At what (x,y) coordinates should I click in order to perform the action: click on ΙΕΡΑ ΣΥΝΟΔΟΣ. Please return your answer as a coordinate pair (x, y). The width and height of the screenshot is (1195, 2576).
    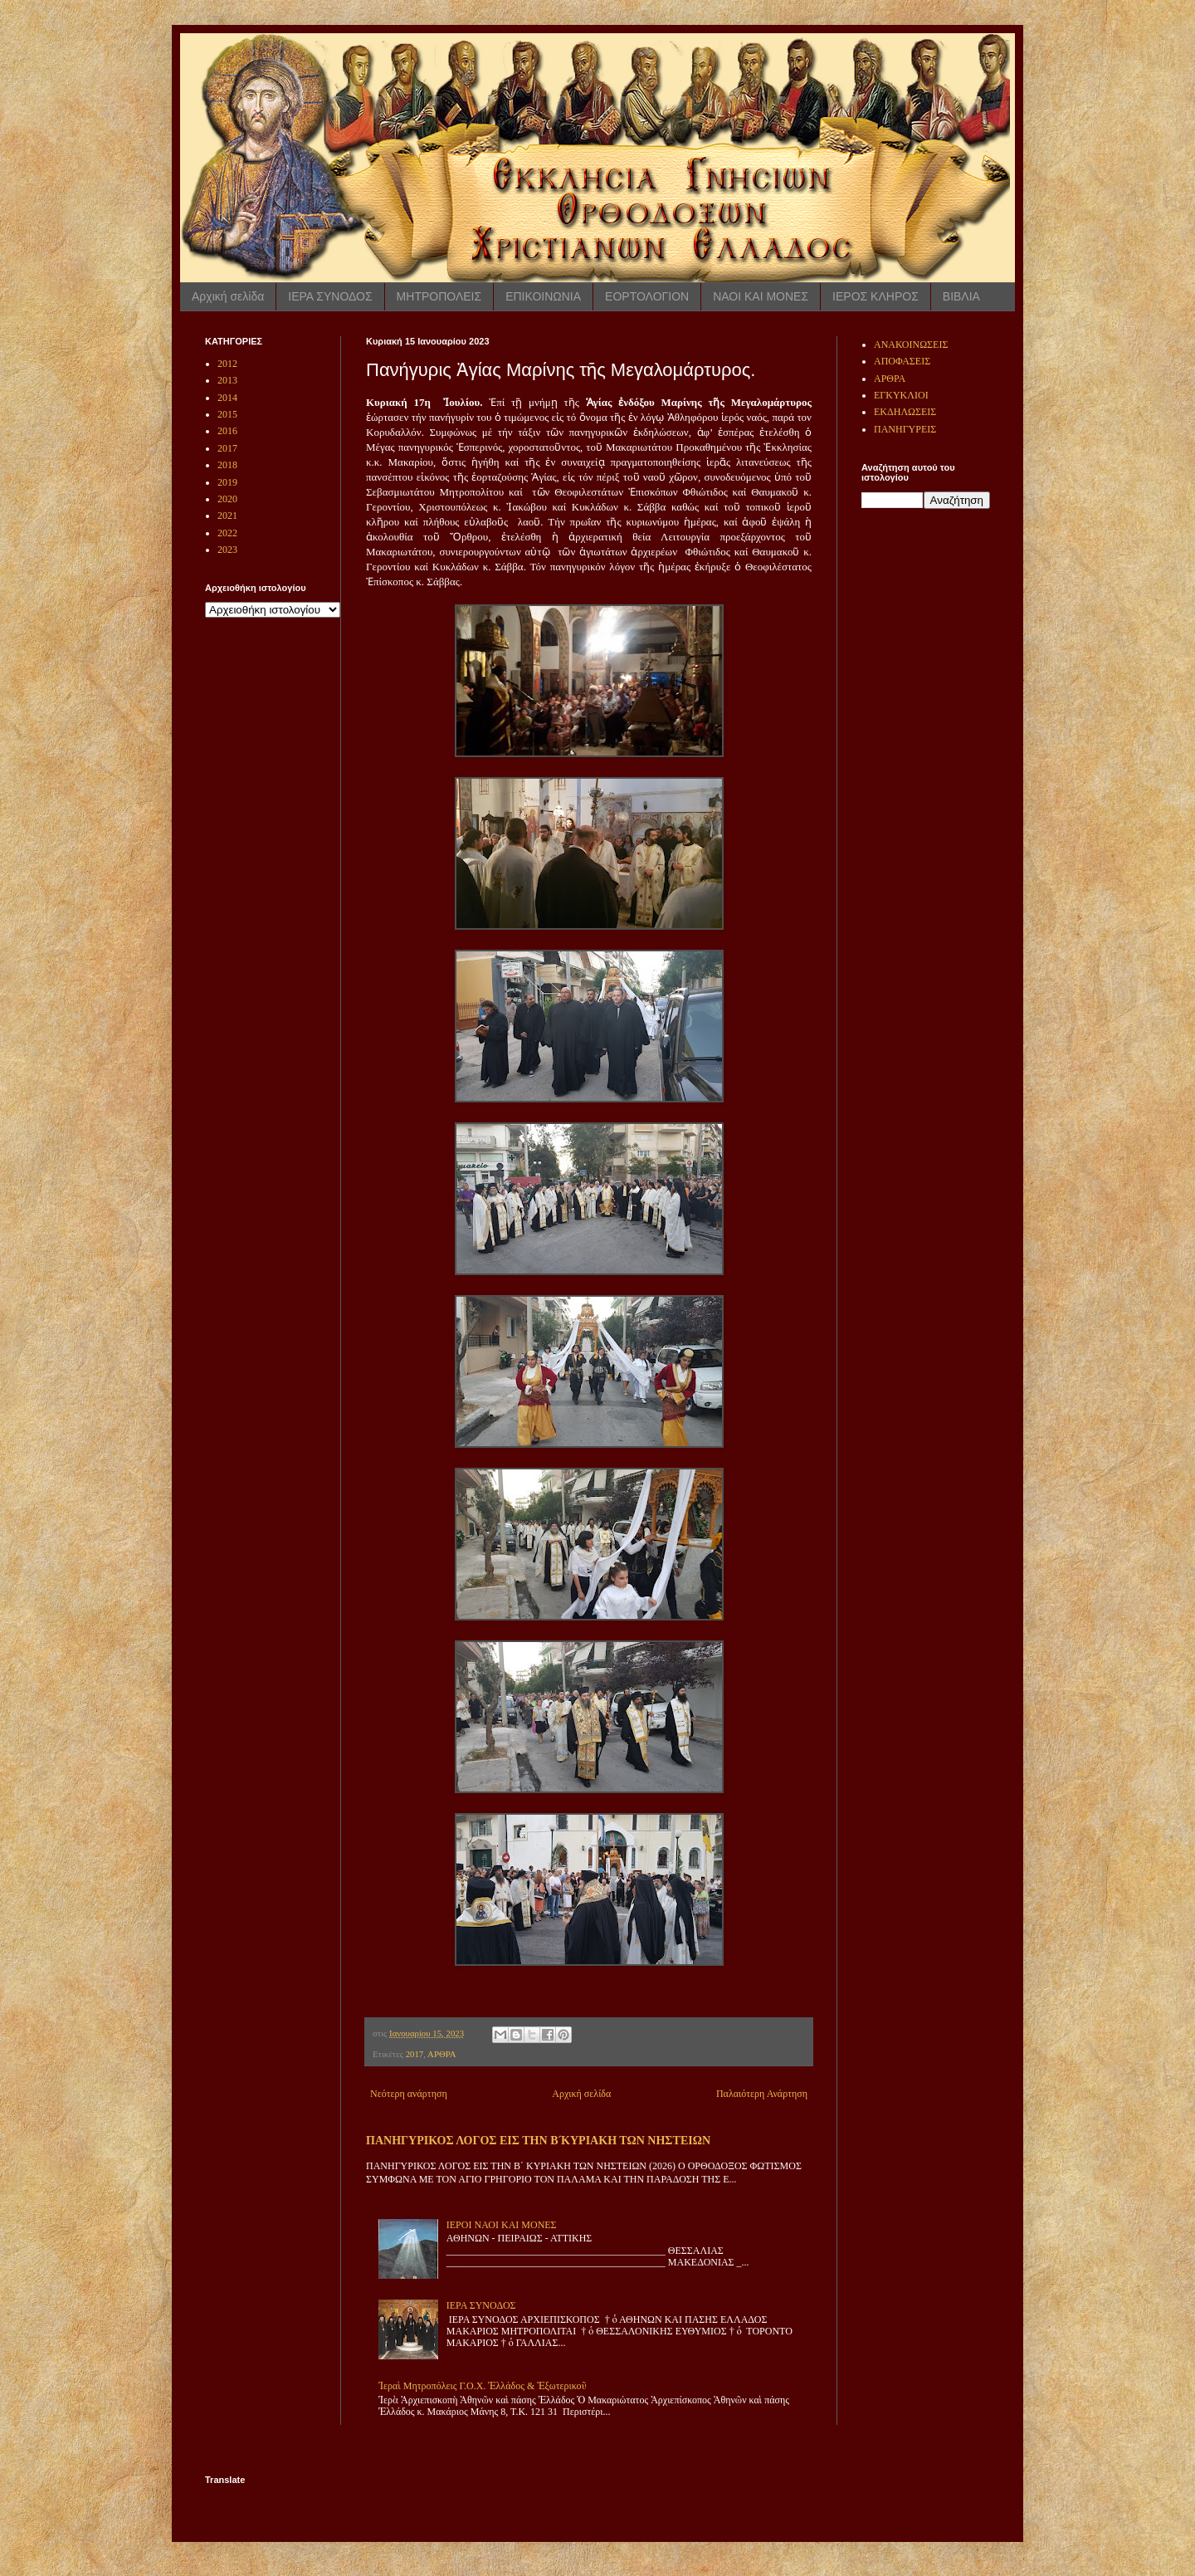
    Looking at the image, I should click on (330, 296).